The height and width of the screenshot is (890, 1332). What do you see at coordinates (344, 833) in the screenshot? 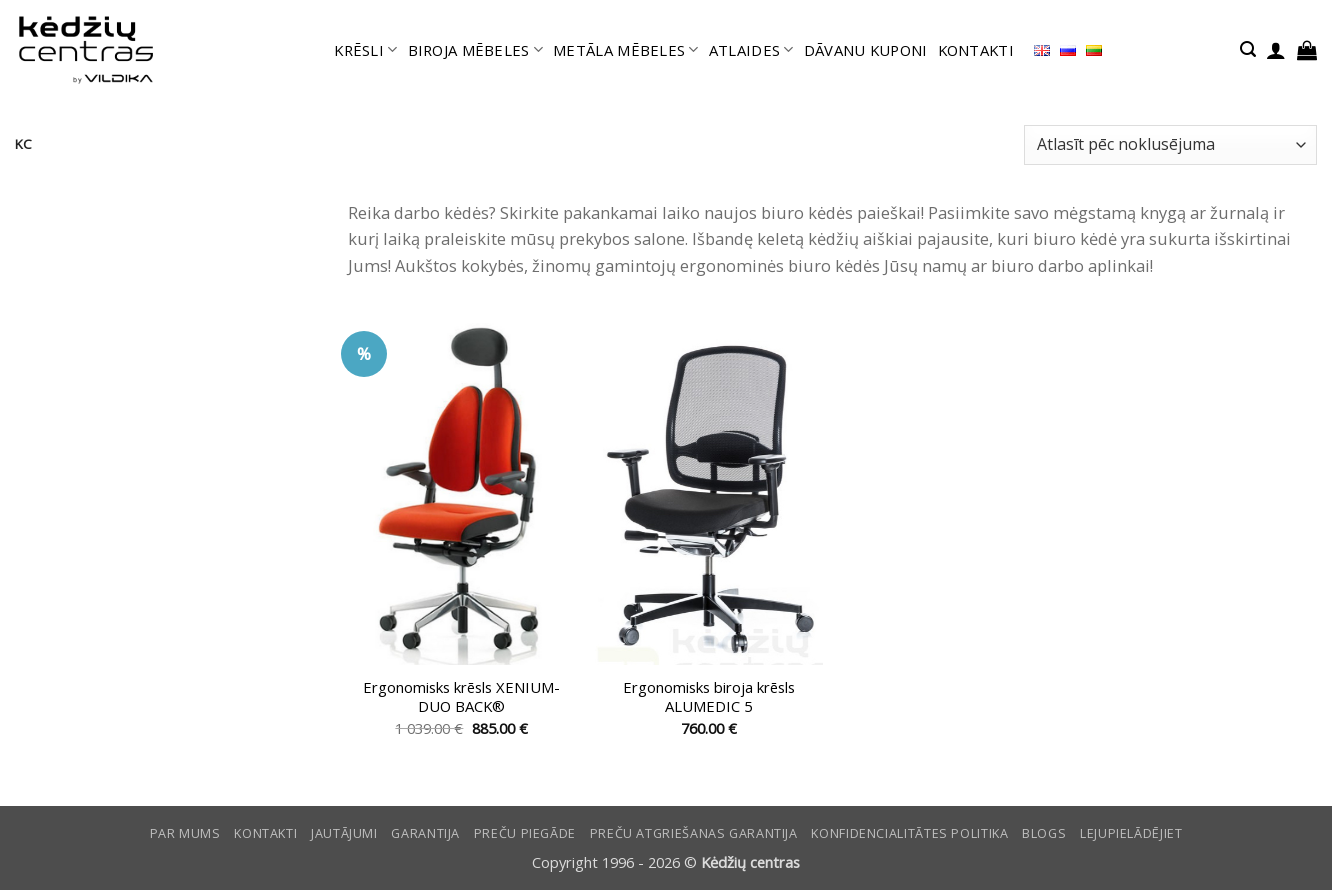
I see `Jautājumi` at bounding box center [344, 833].